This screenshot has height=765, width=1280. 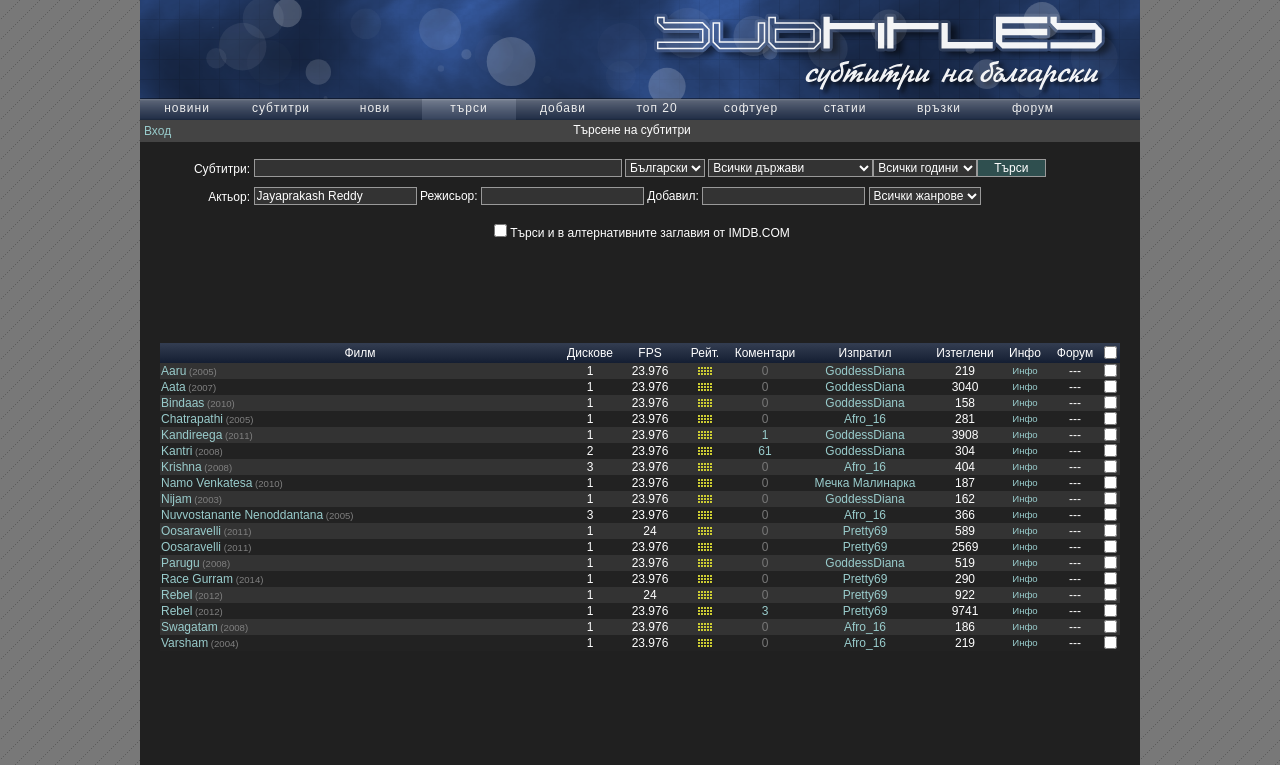 What do you see at coordinates (705, 353) in the screenshot?
I see `Рейт.` at bounding box center [705, 353].